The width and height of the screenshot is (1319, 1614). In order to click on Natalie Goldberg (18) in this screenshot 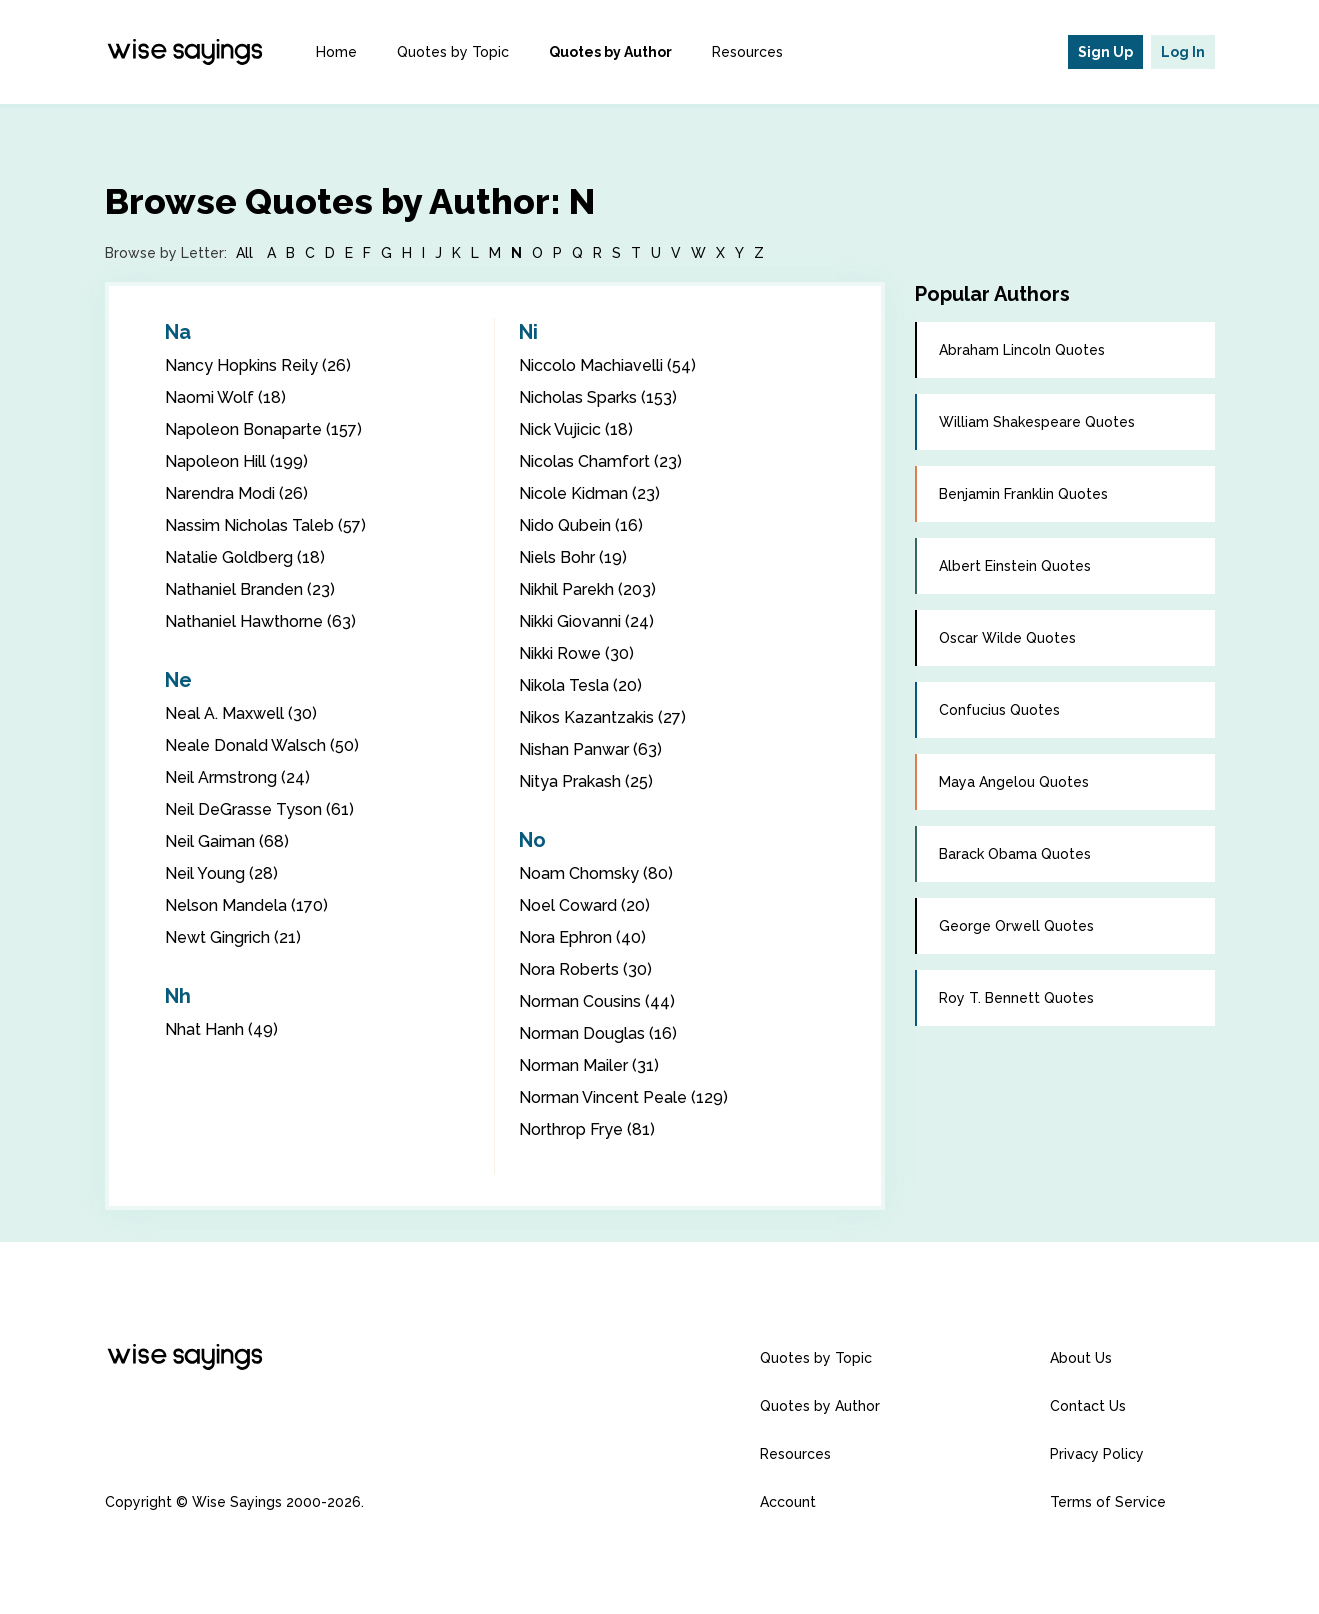, I will do `click(245, 557)`.